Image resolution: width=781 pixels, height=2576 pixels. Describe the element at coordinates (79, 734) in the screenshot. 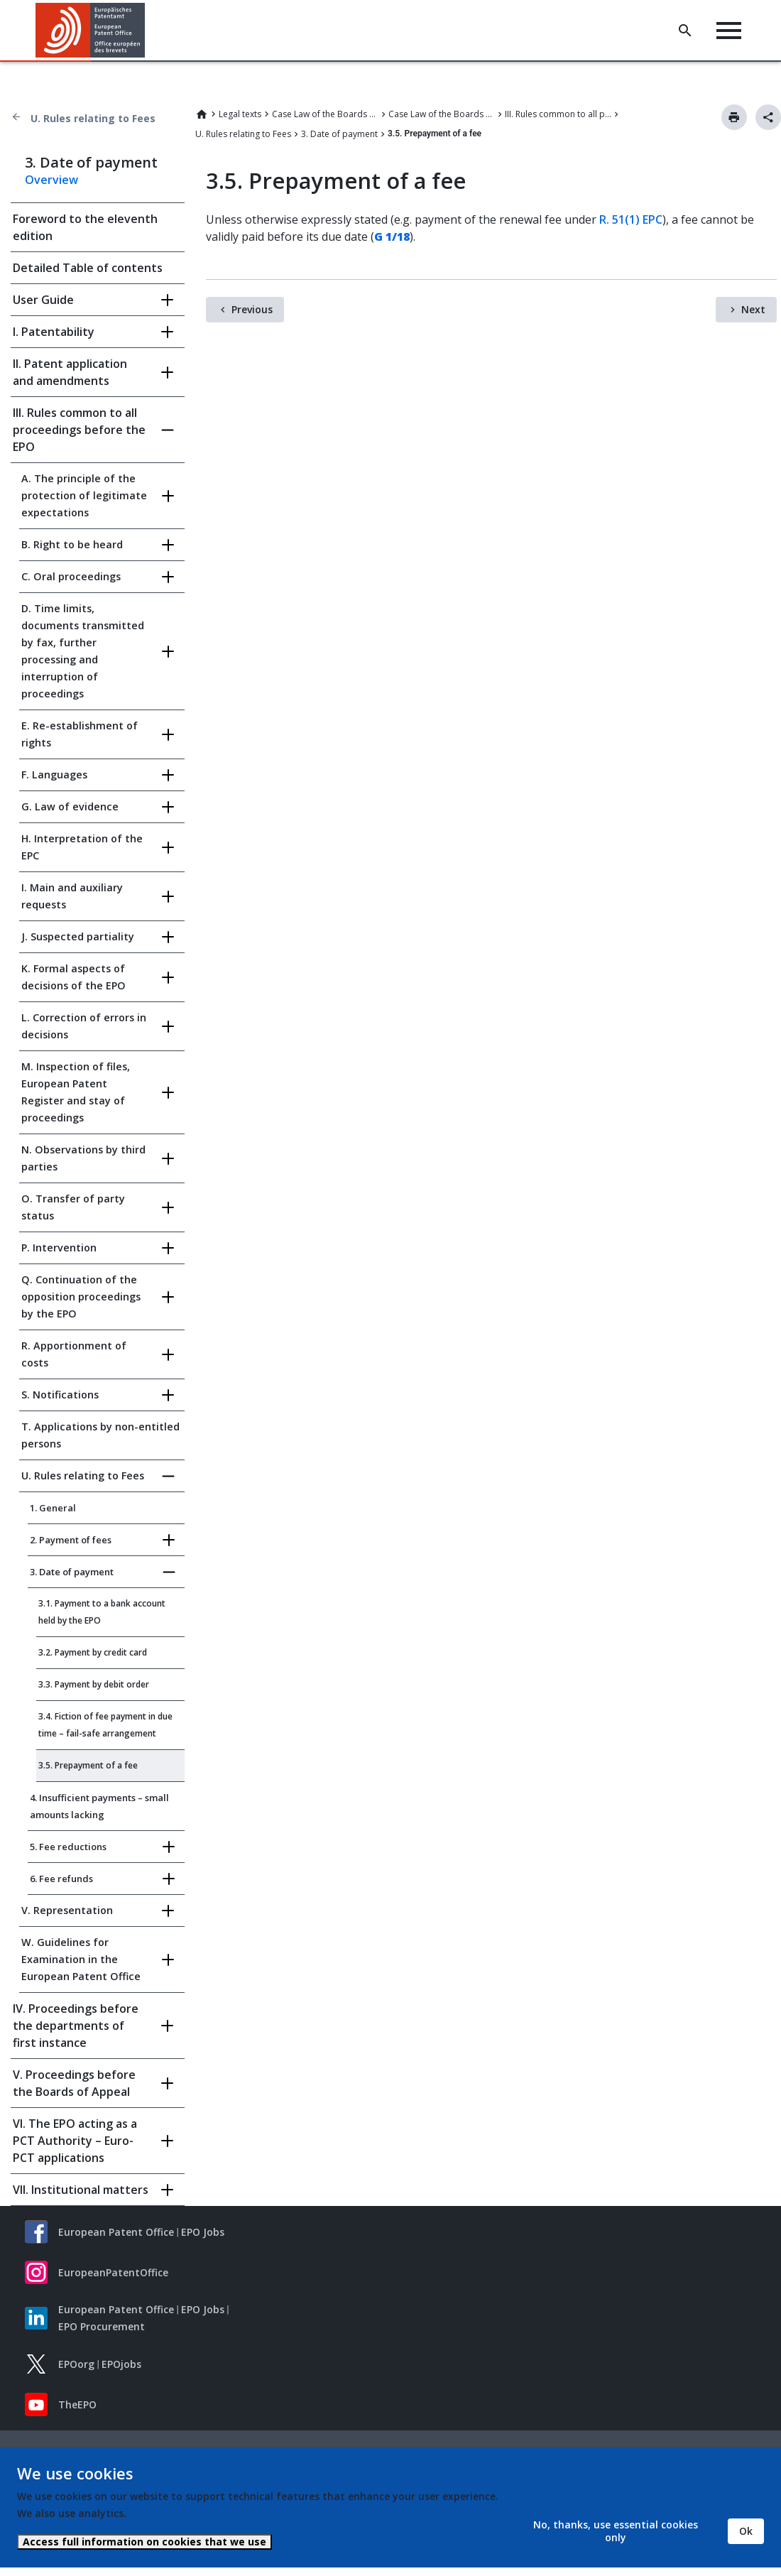

I see `E. Re-establishment of rights` at that location.